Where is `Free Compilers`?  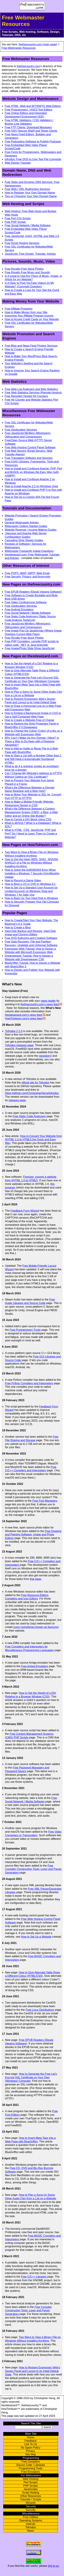
Free Compilers is located at coordinates (30, 2461).